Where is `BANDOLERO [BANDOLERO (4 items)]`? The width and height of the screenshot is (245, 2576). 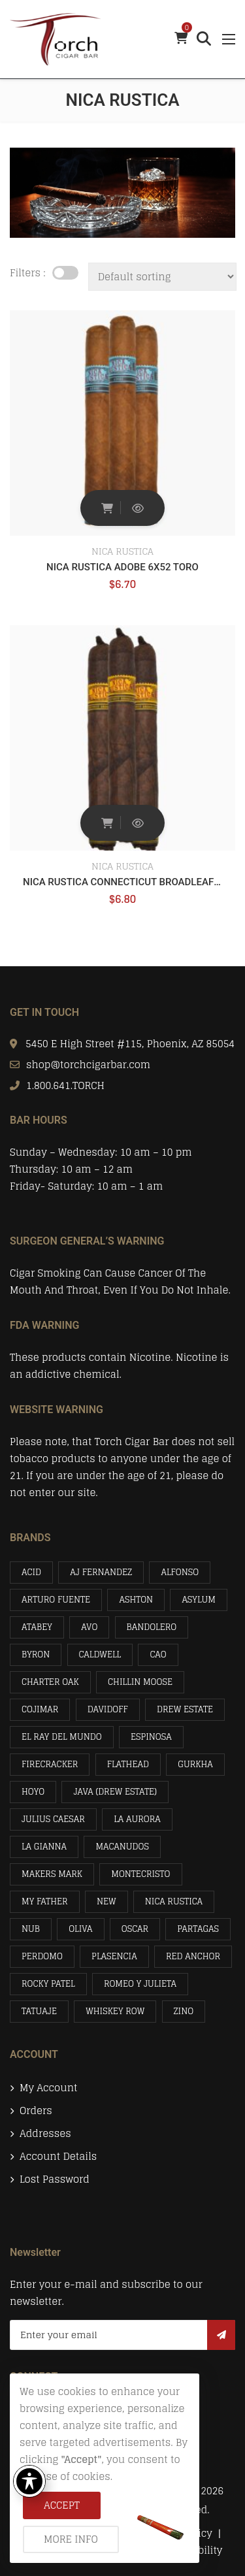 BANDOLERO [BANDOLERO (4 items)] is located at coordinates (152, 1627).